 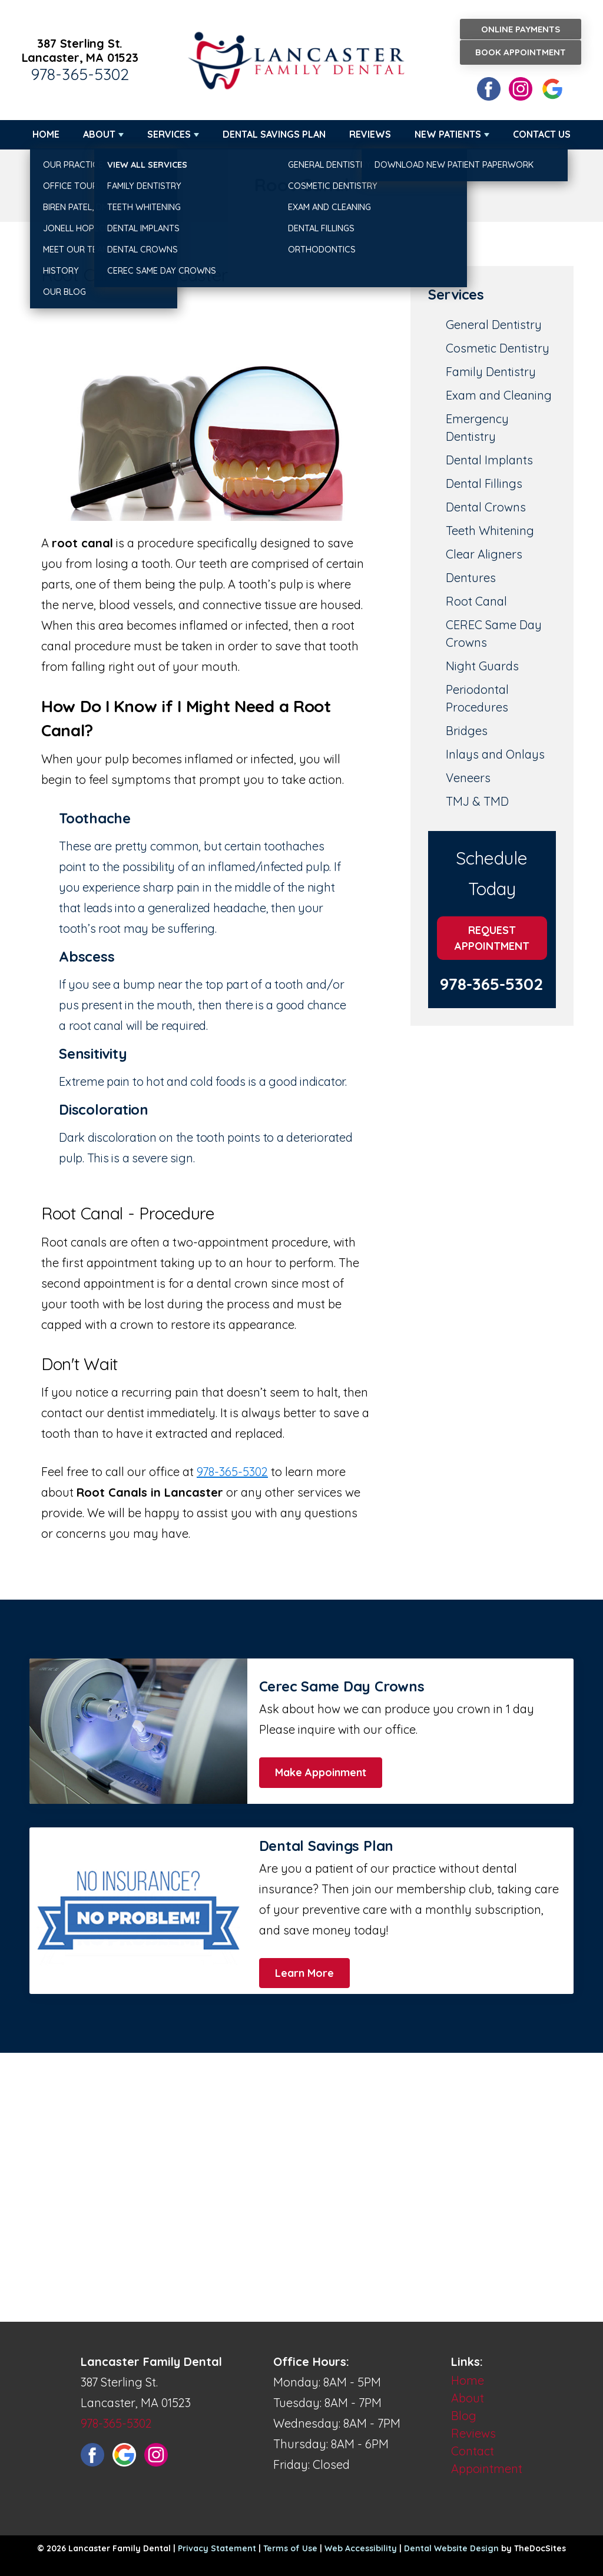 I want to click on Family Dentistry, so click(x=491, y=371).